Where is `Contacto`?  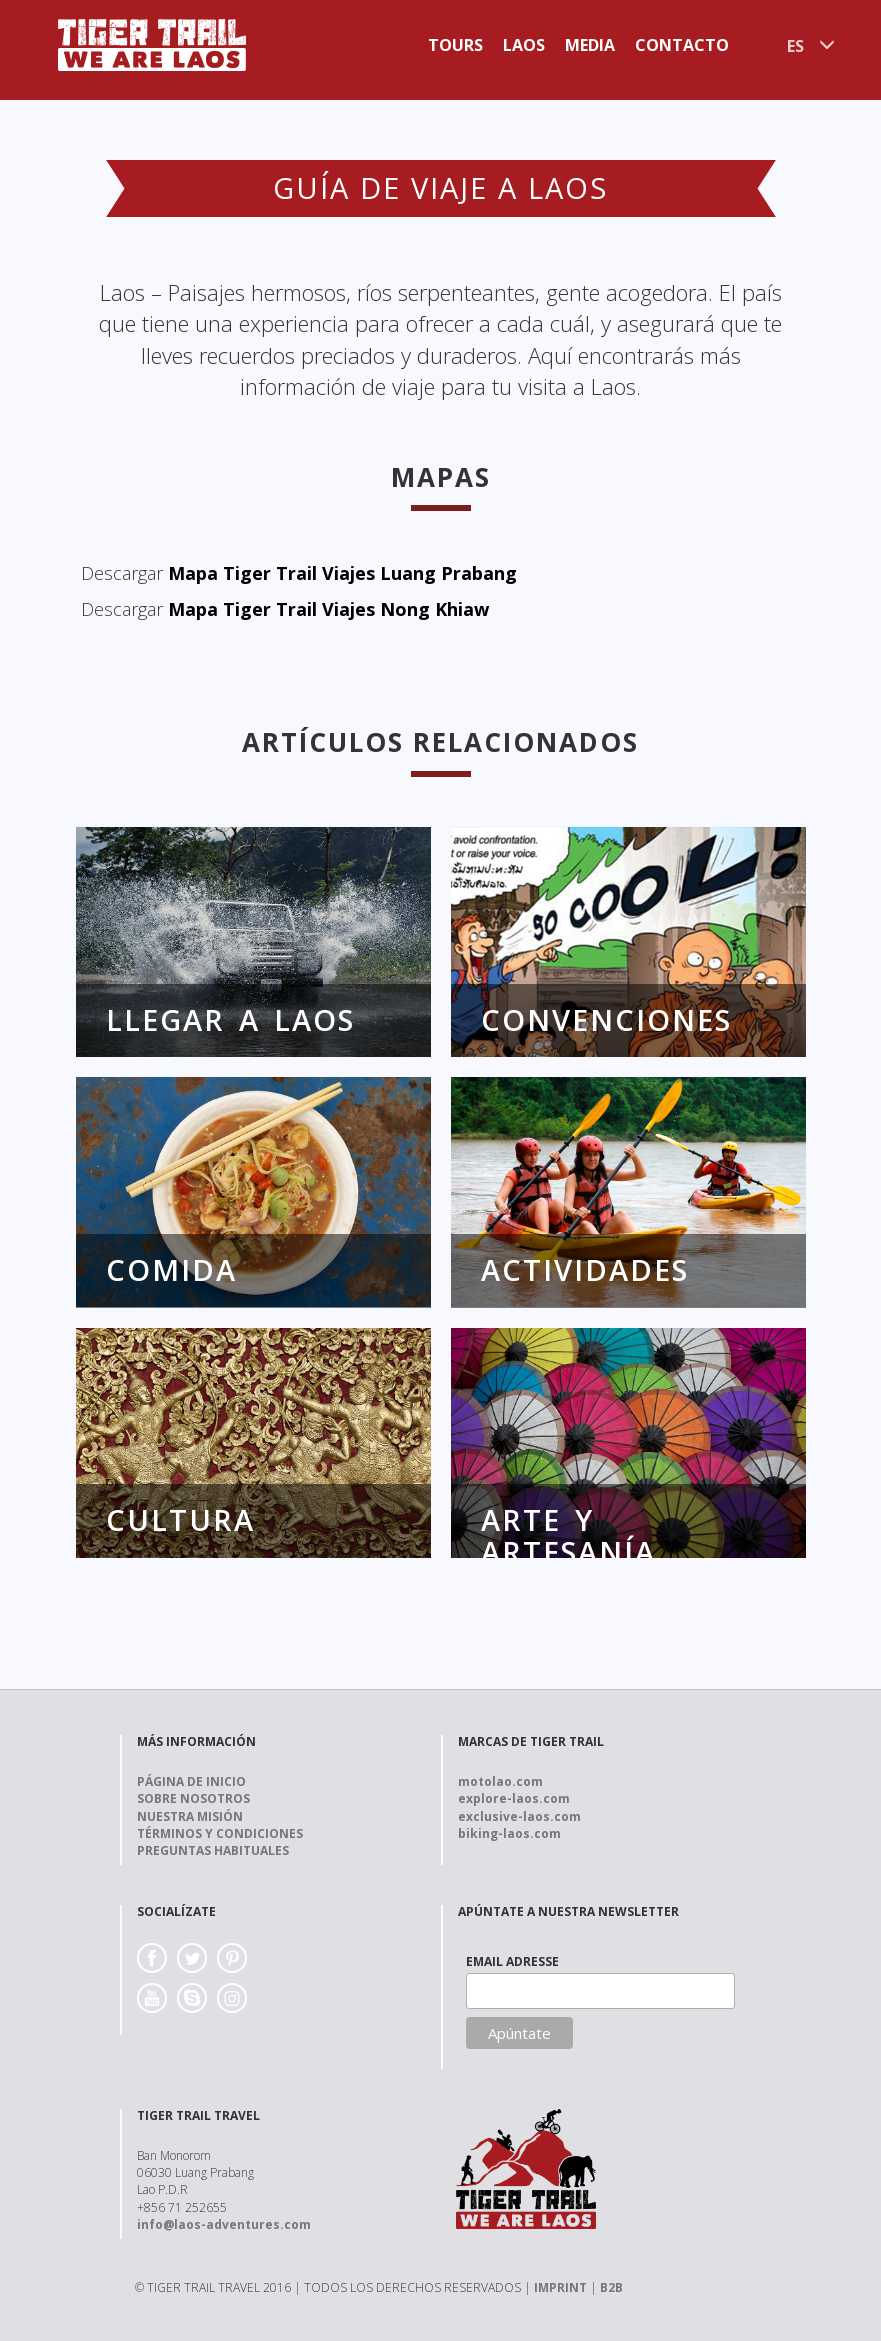 Contacto is located at coordinates (682, 45).